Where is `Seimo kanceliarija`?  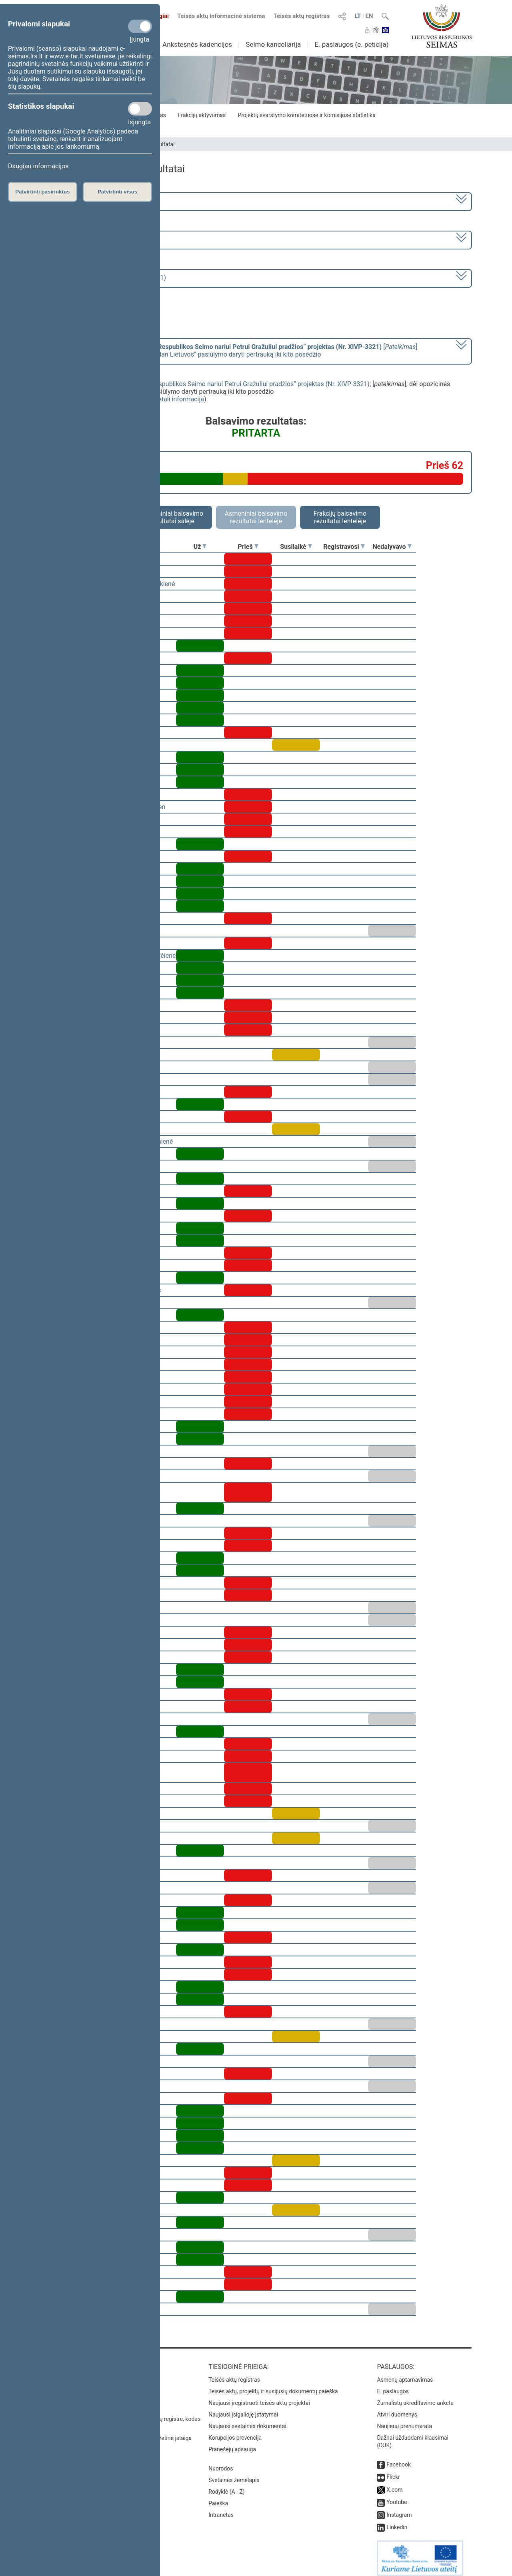
Seimo kanceliarija is located at coordinates (273, 44).